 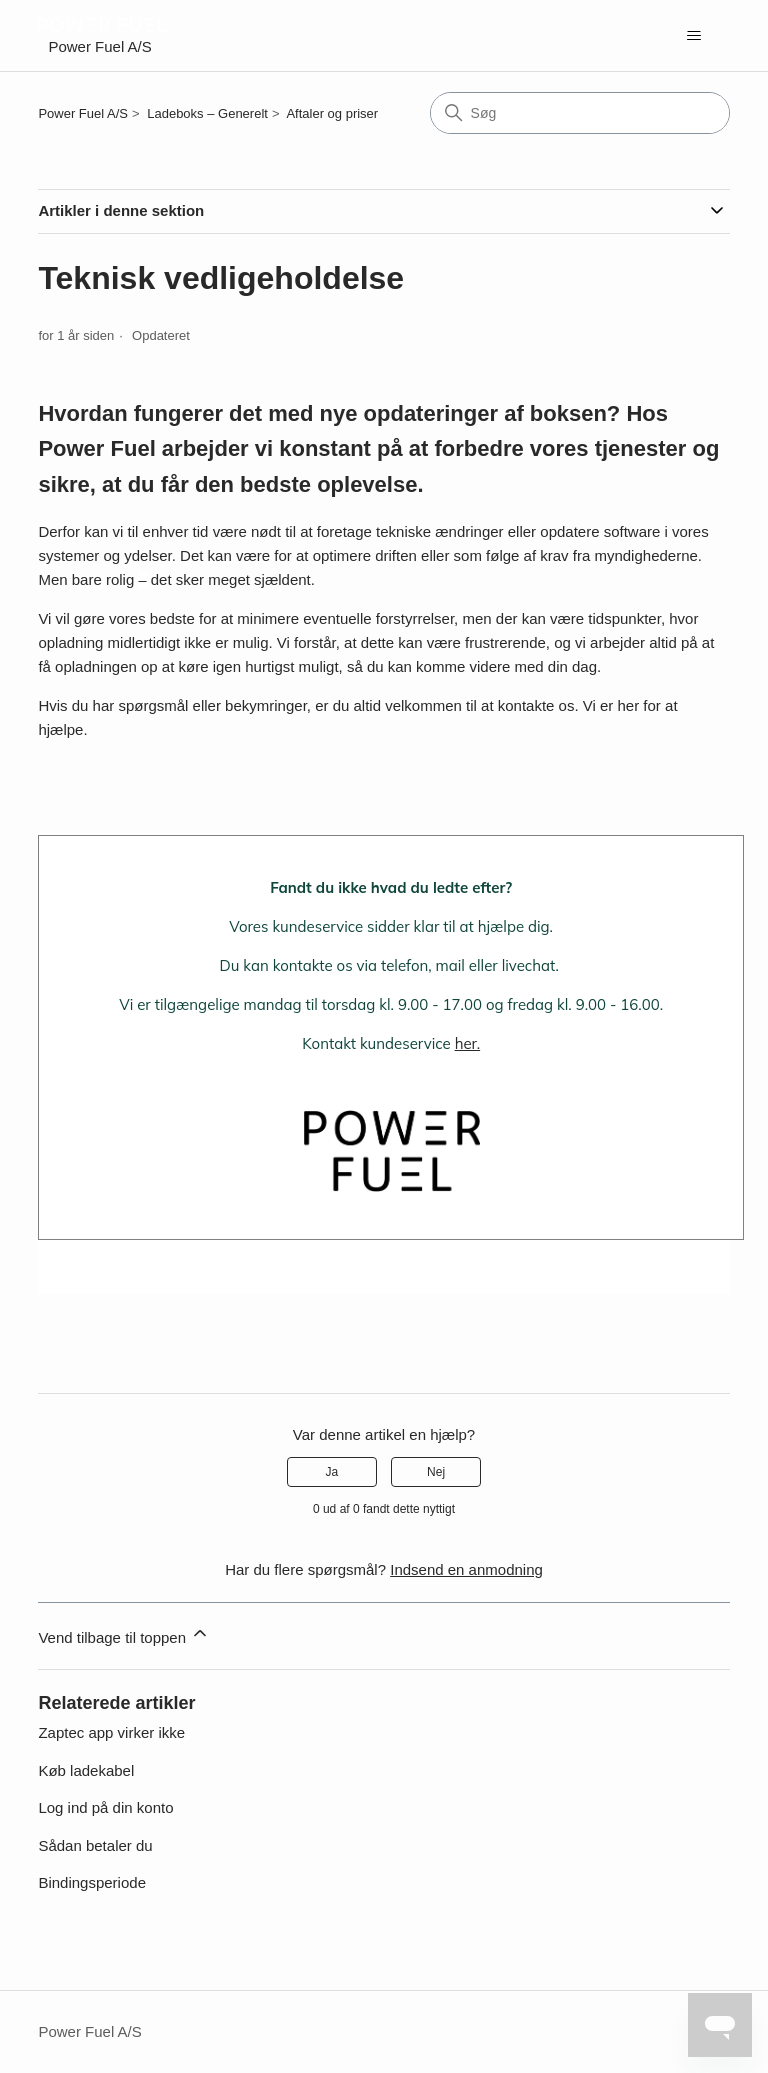 What do you see at coordinates (436, 1472) in the screenshot?
I see `Nej [Denne artikel var ikke nogen hjælp]` at bounding box center [436, 1472].